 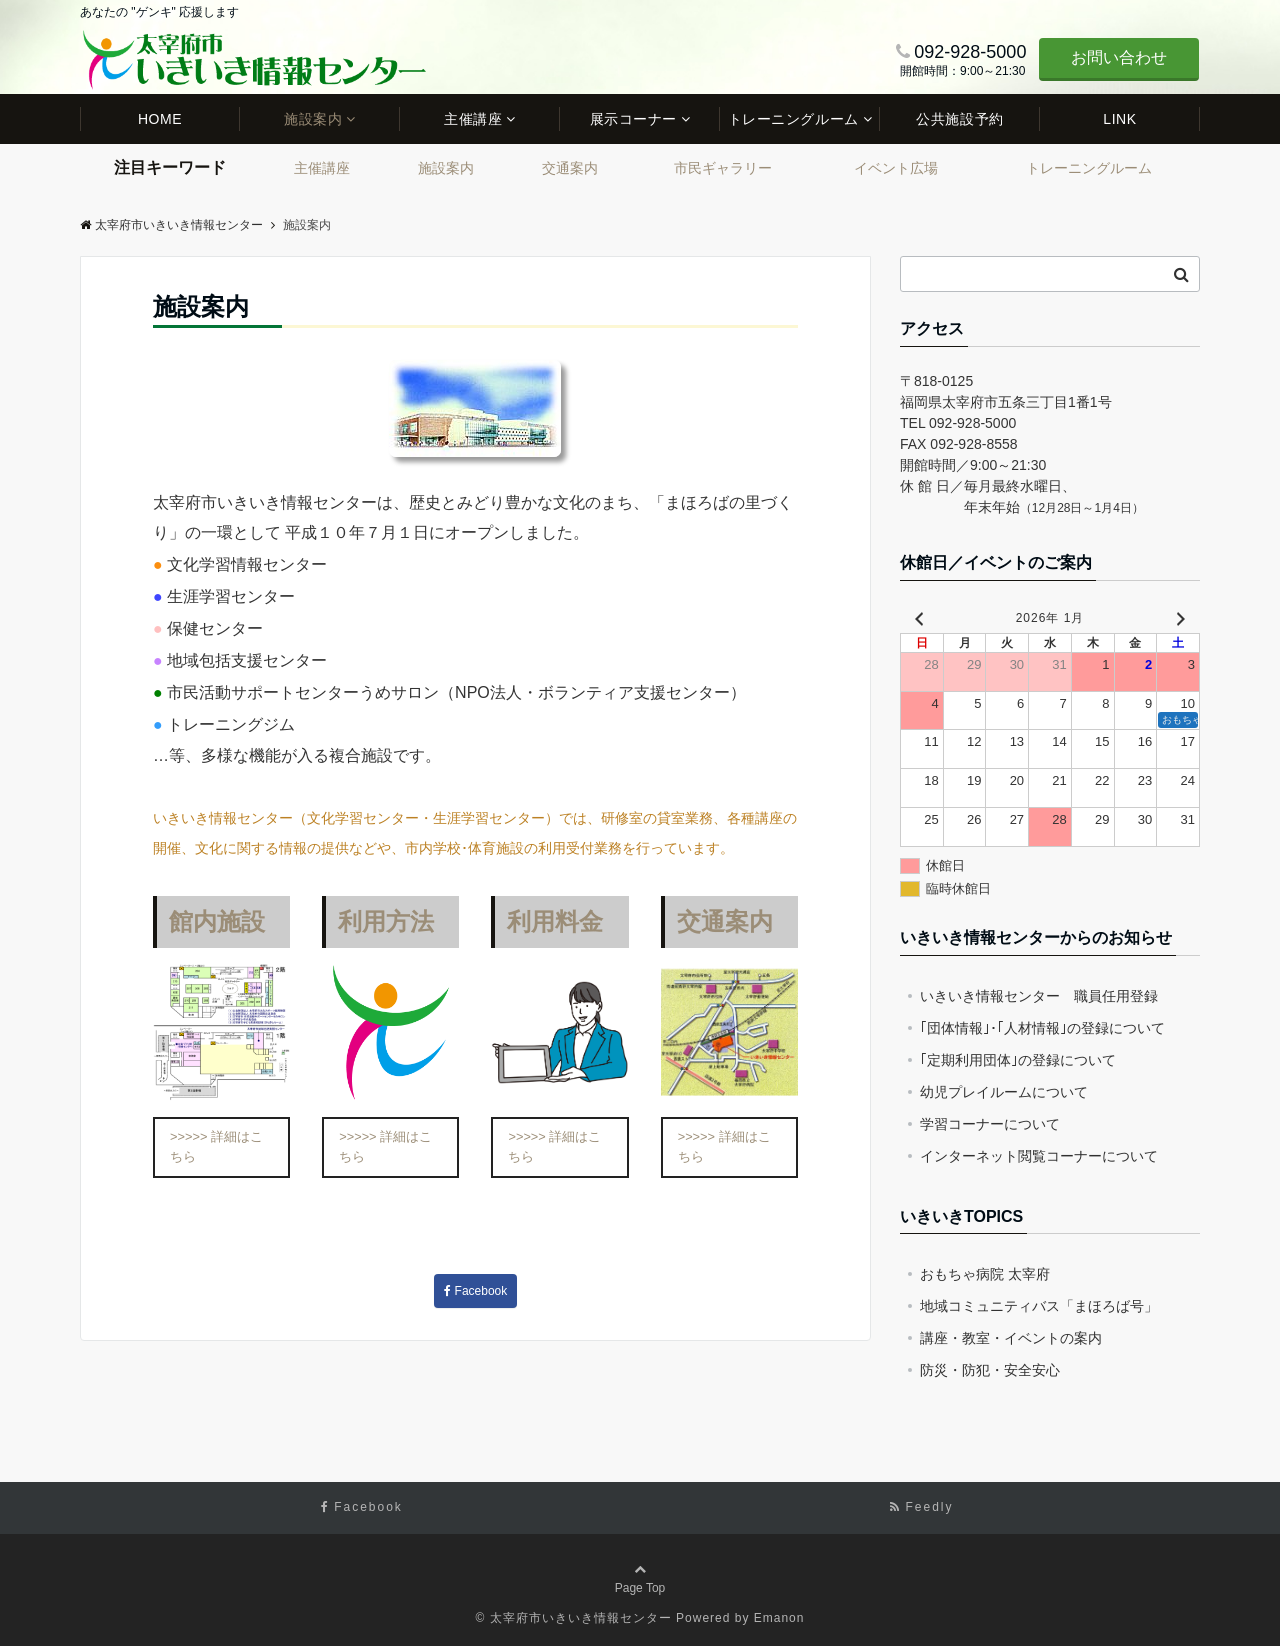 What do you see at coordinates (574, 1618) in the screenshot?
I see `© 太宰府市いきいき情報センター` at bounding box center [574, 1618].